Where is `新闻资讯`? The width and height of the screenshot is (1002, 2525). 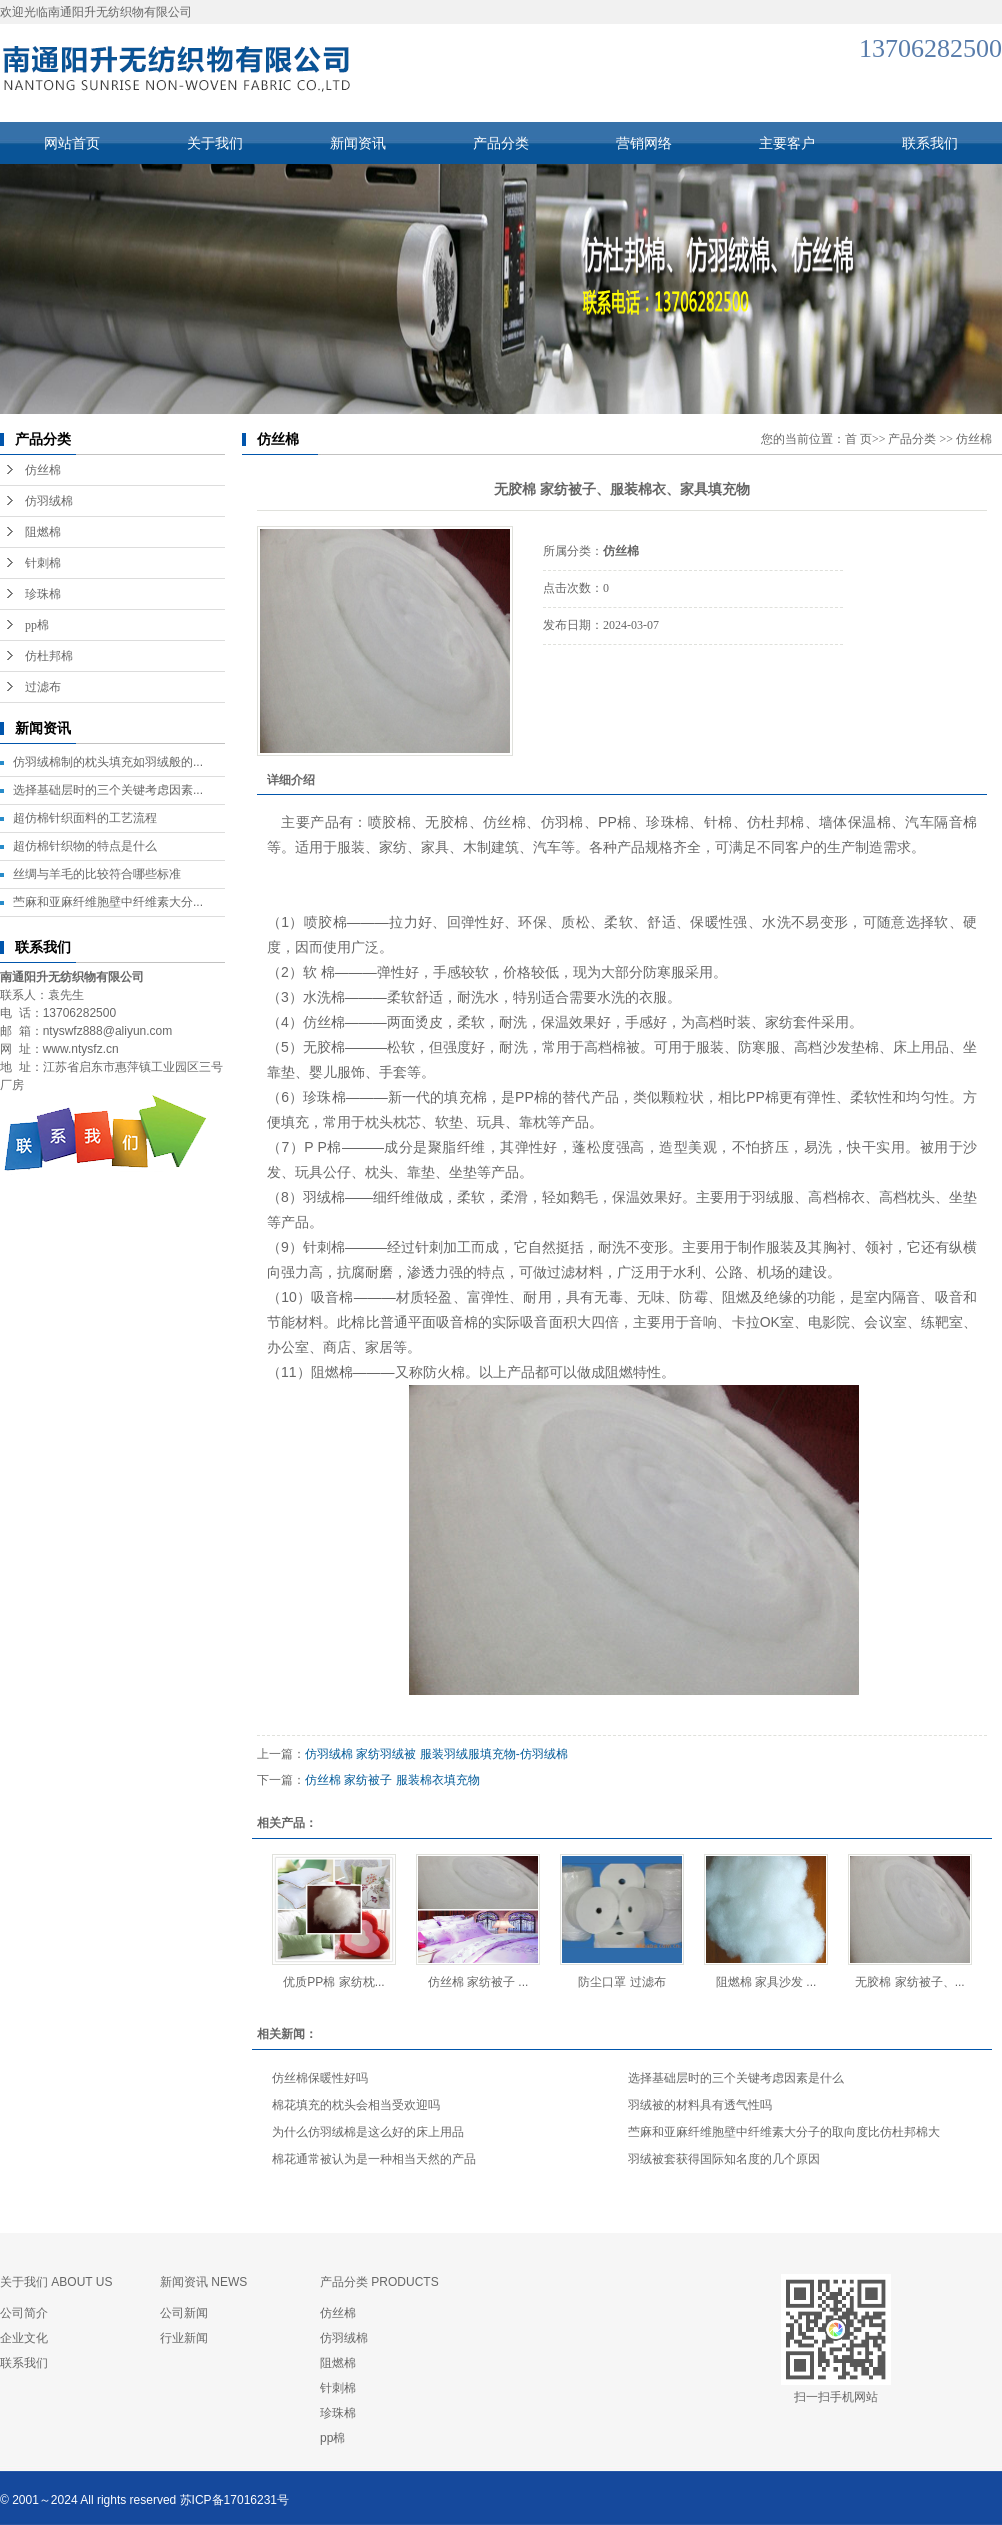 新闻资讯 is located at coordinates (358, 143).